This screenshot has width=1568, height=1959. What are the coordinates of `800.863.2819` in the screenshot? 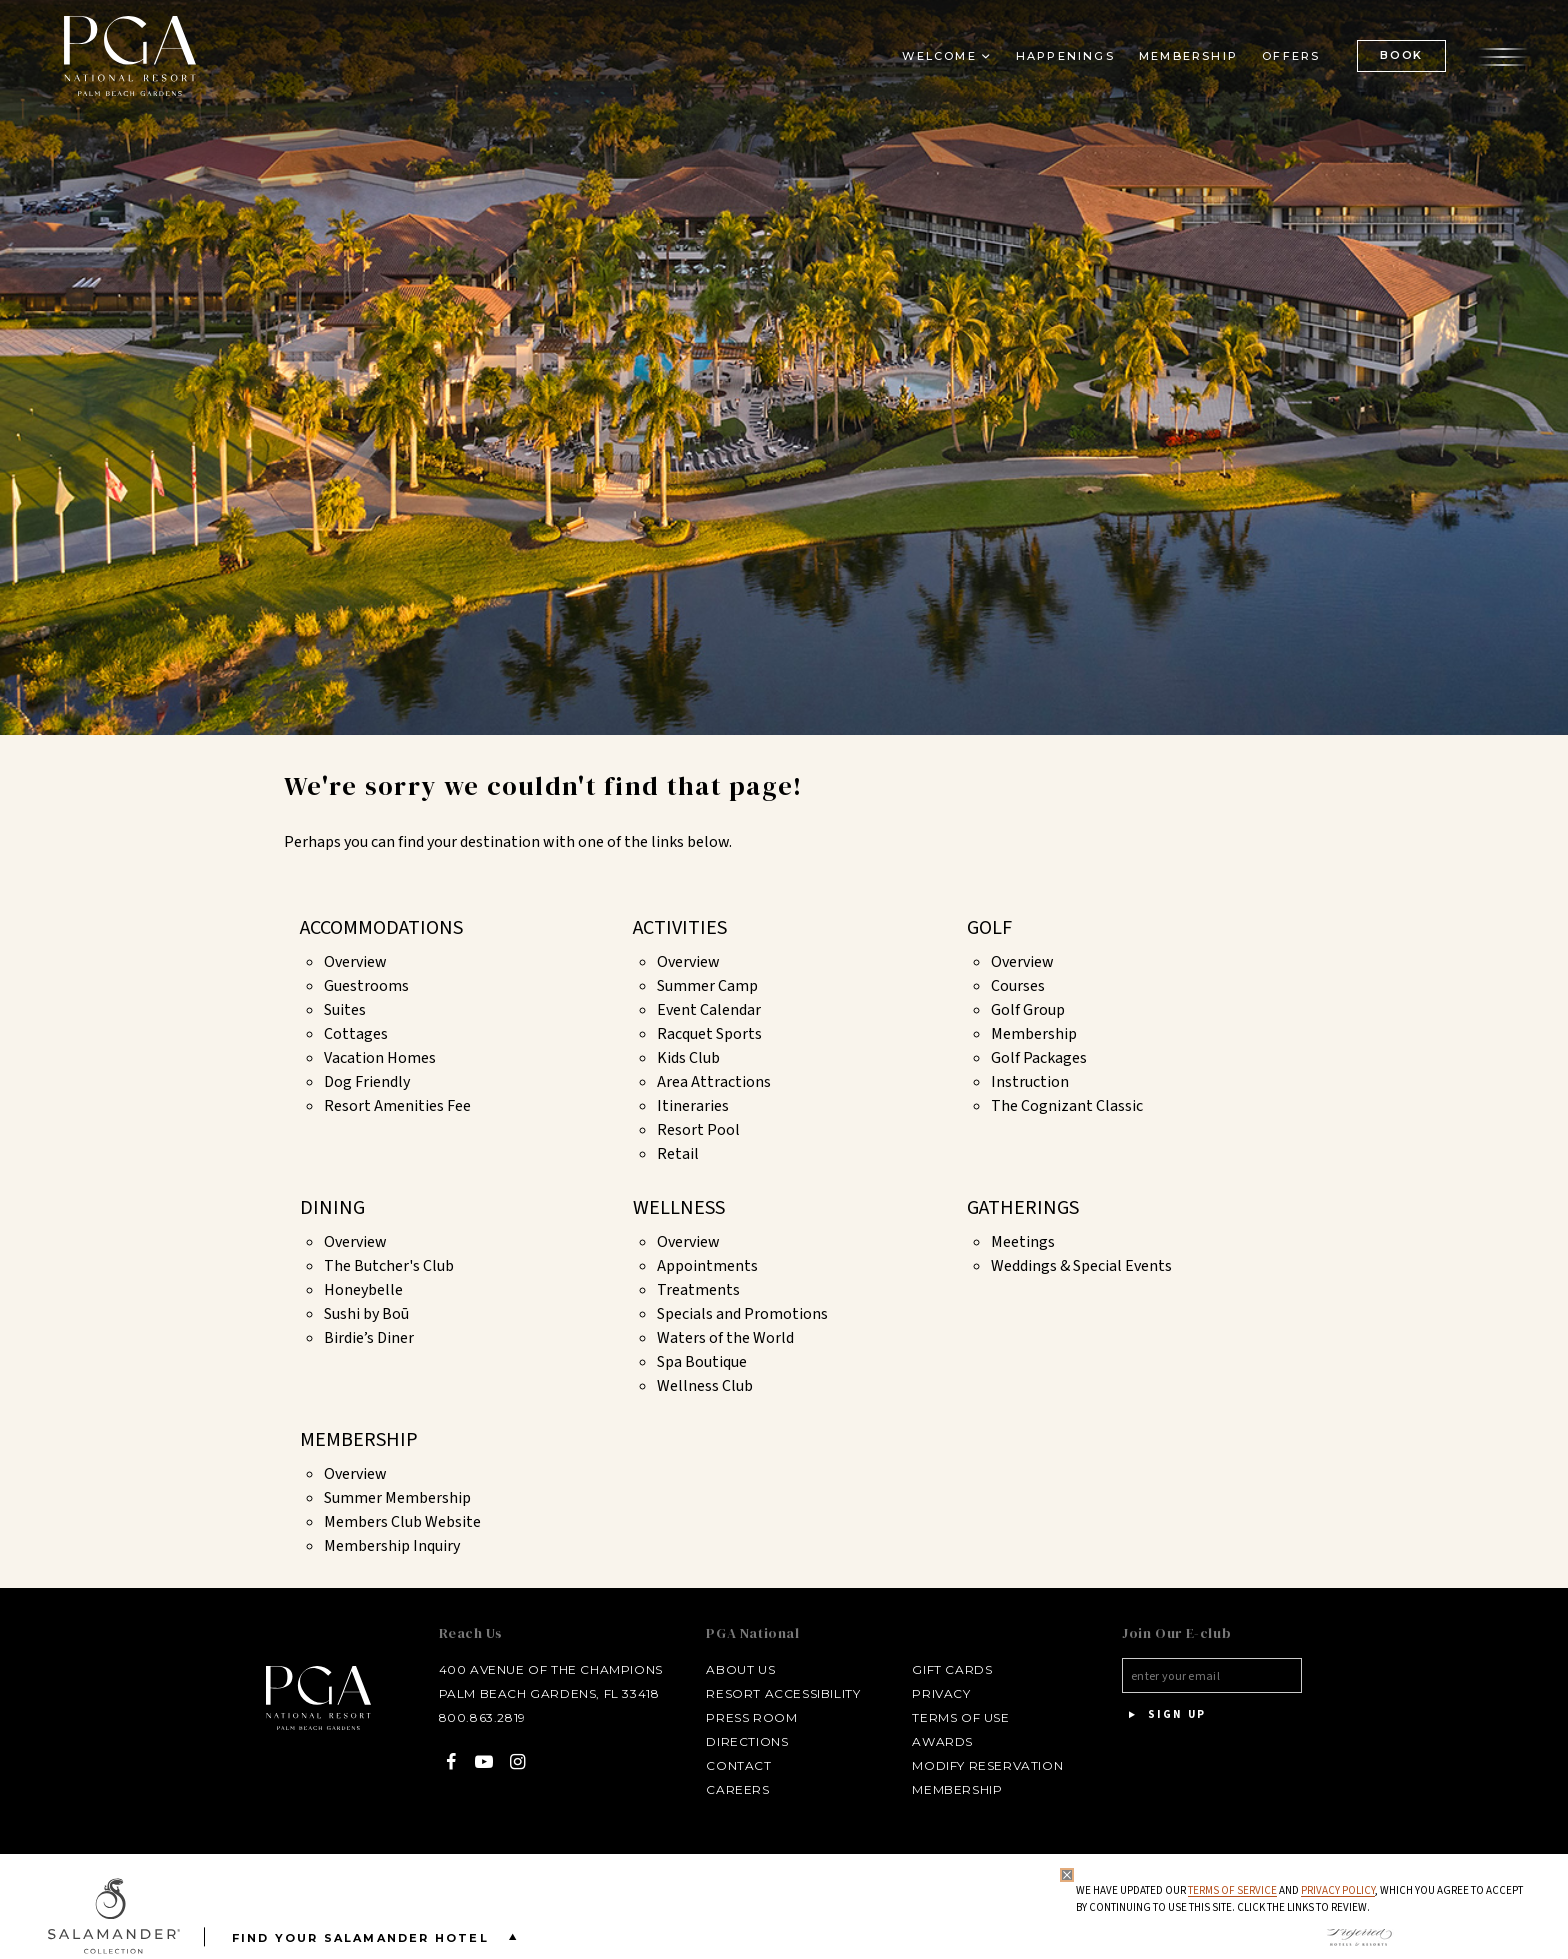 It's located at (482, 1717).